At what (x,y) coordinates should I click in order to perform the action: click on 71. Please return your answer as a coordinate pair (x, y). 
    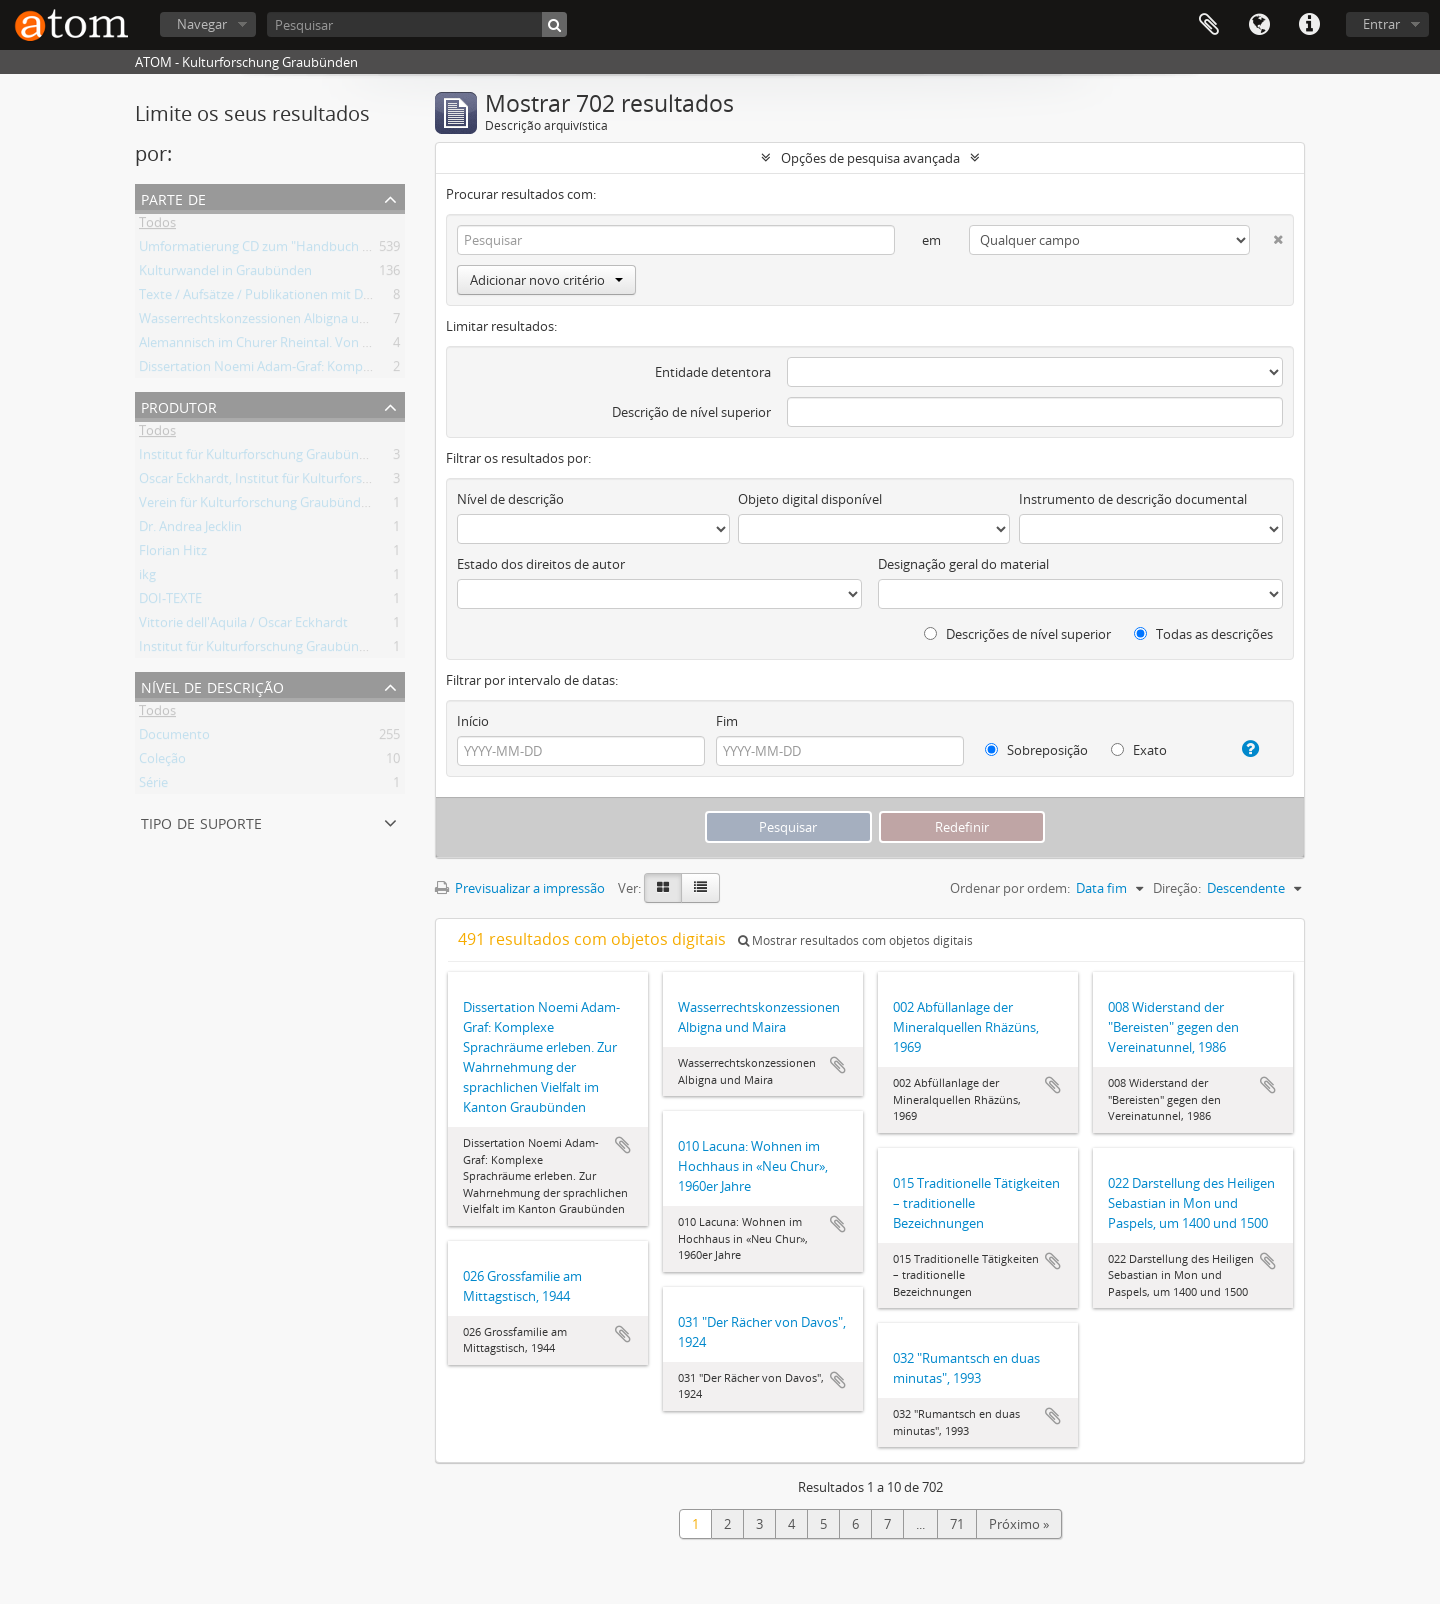
    Looking at the image, I should click on (957, 1524).